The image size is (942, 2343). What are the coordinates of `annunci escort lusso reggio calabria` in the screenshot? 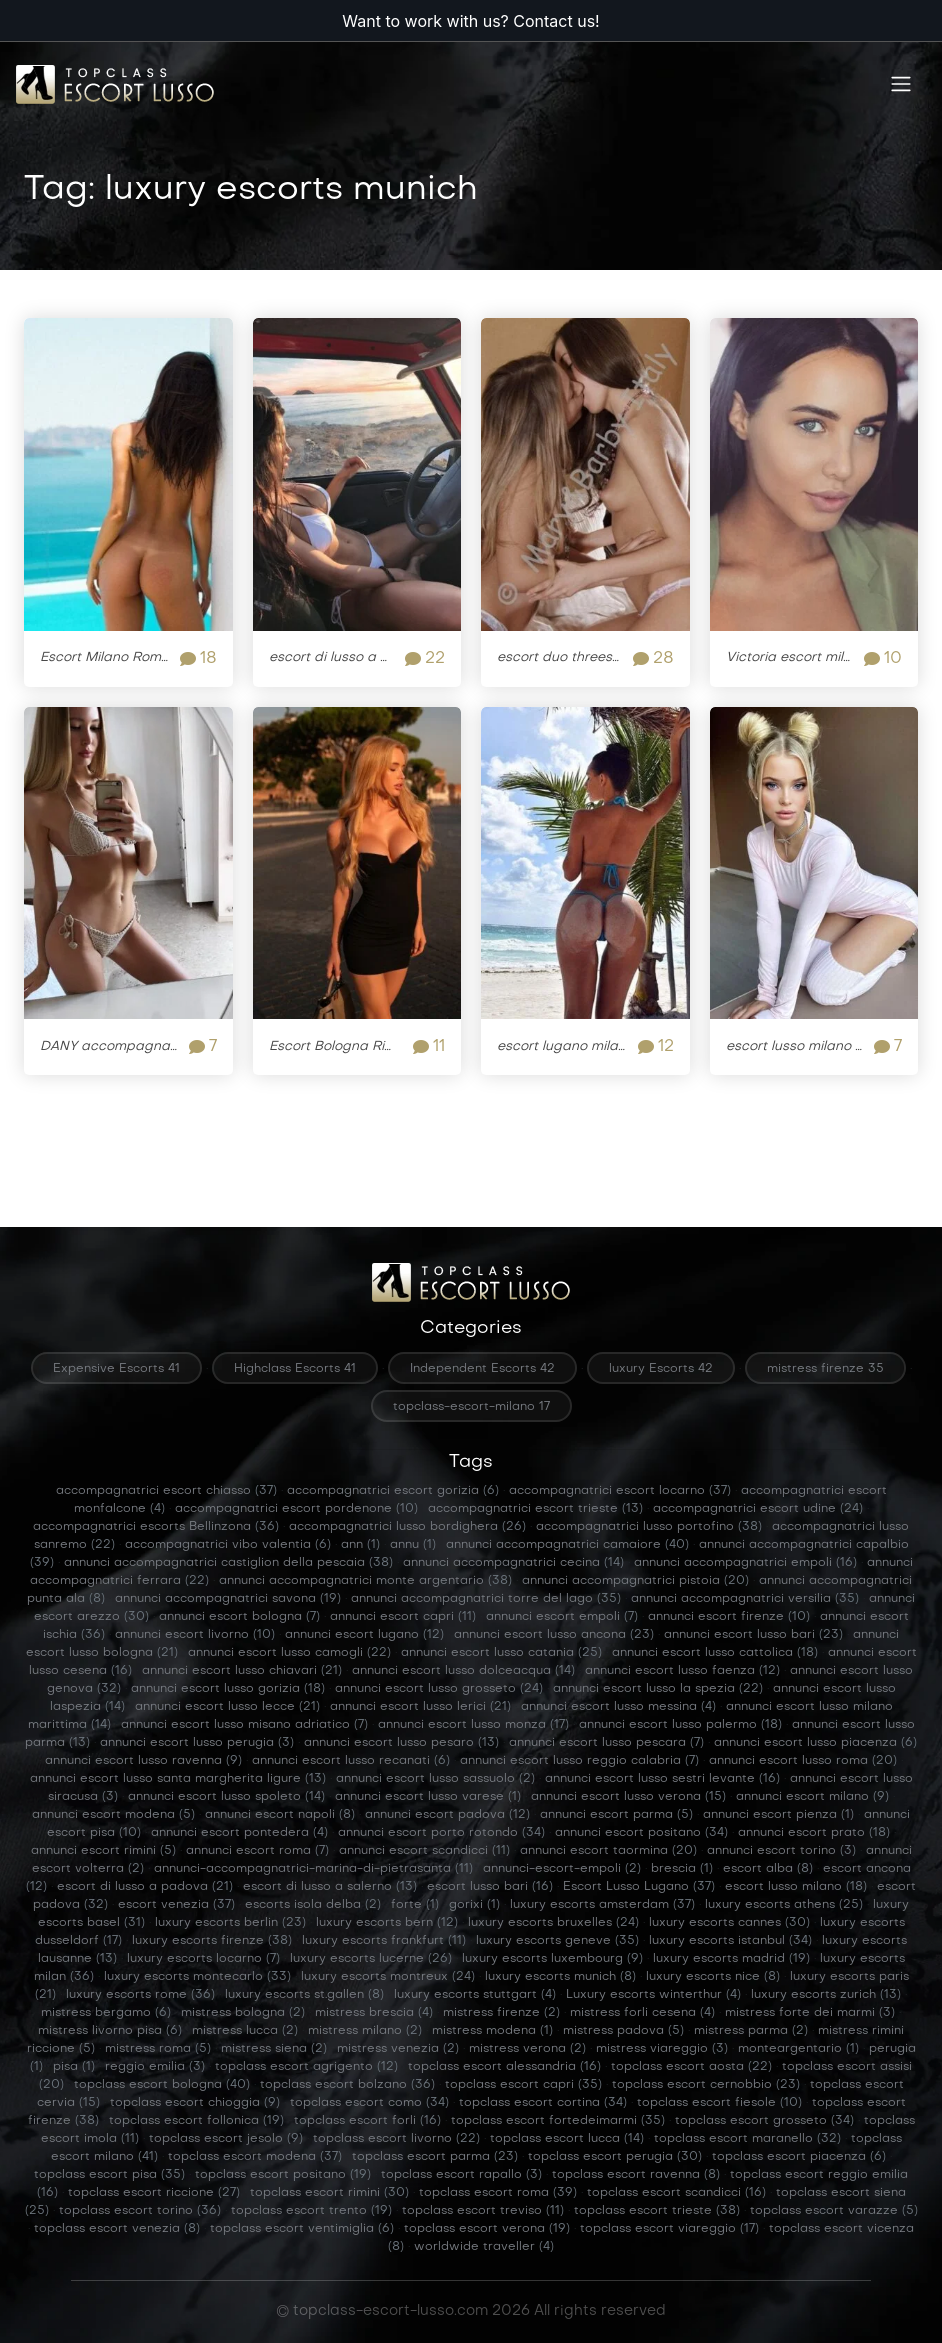 It's located at (579, 1761).